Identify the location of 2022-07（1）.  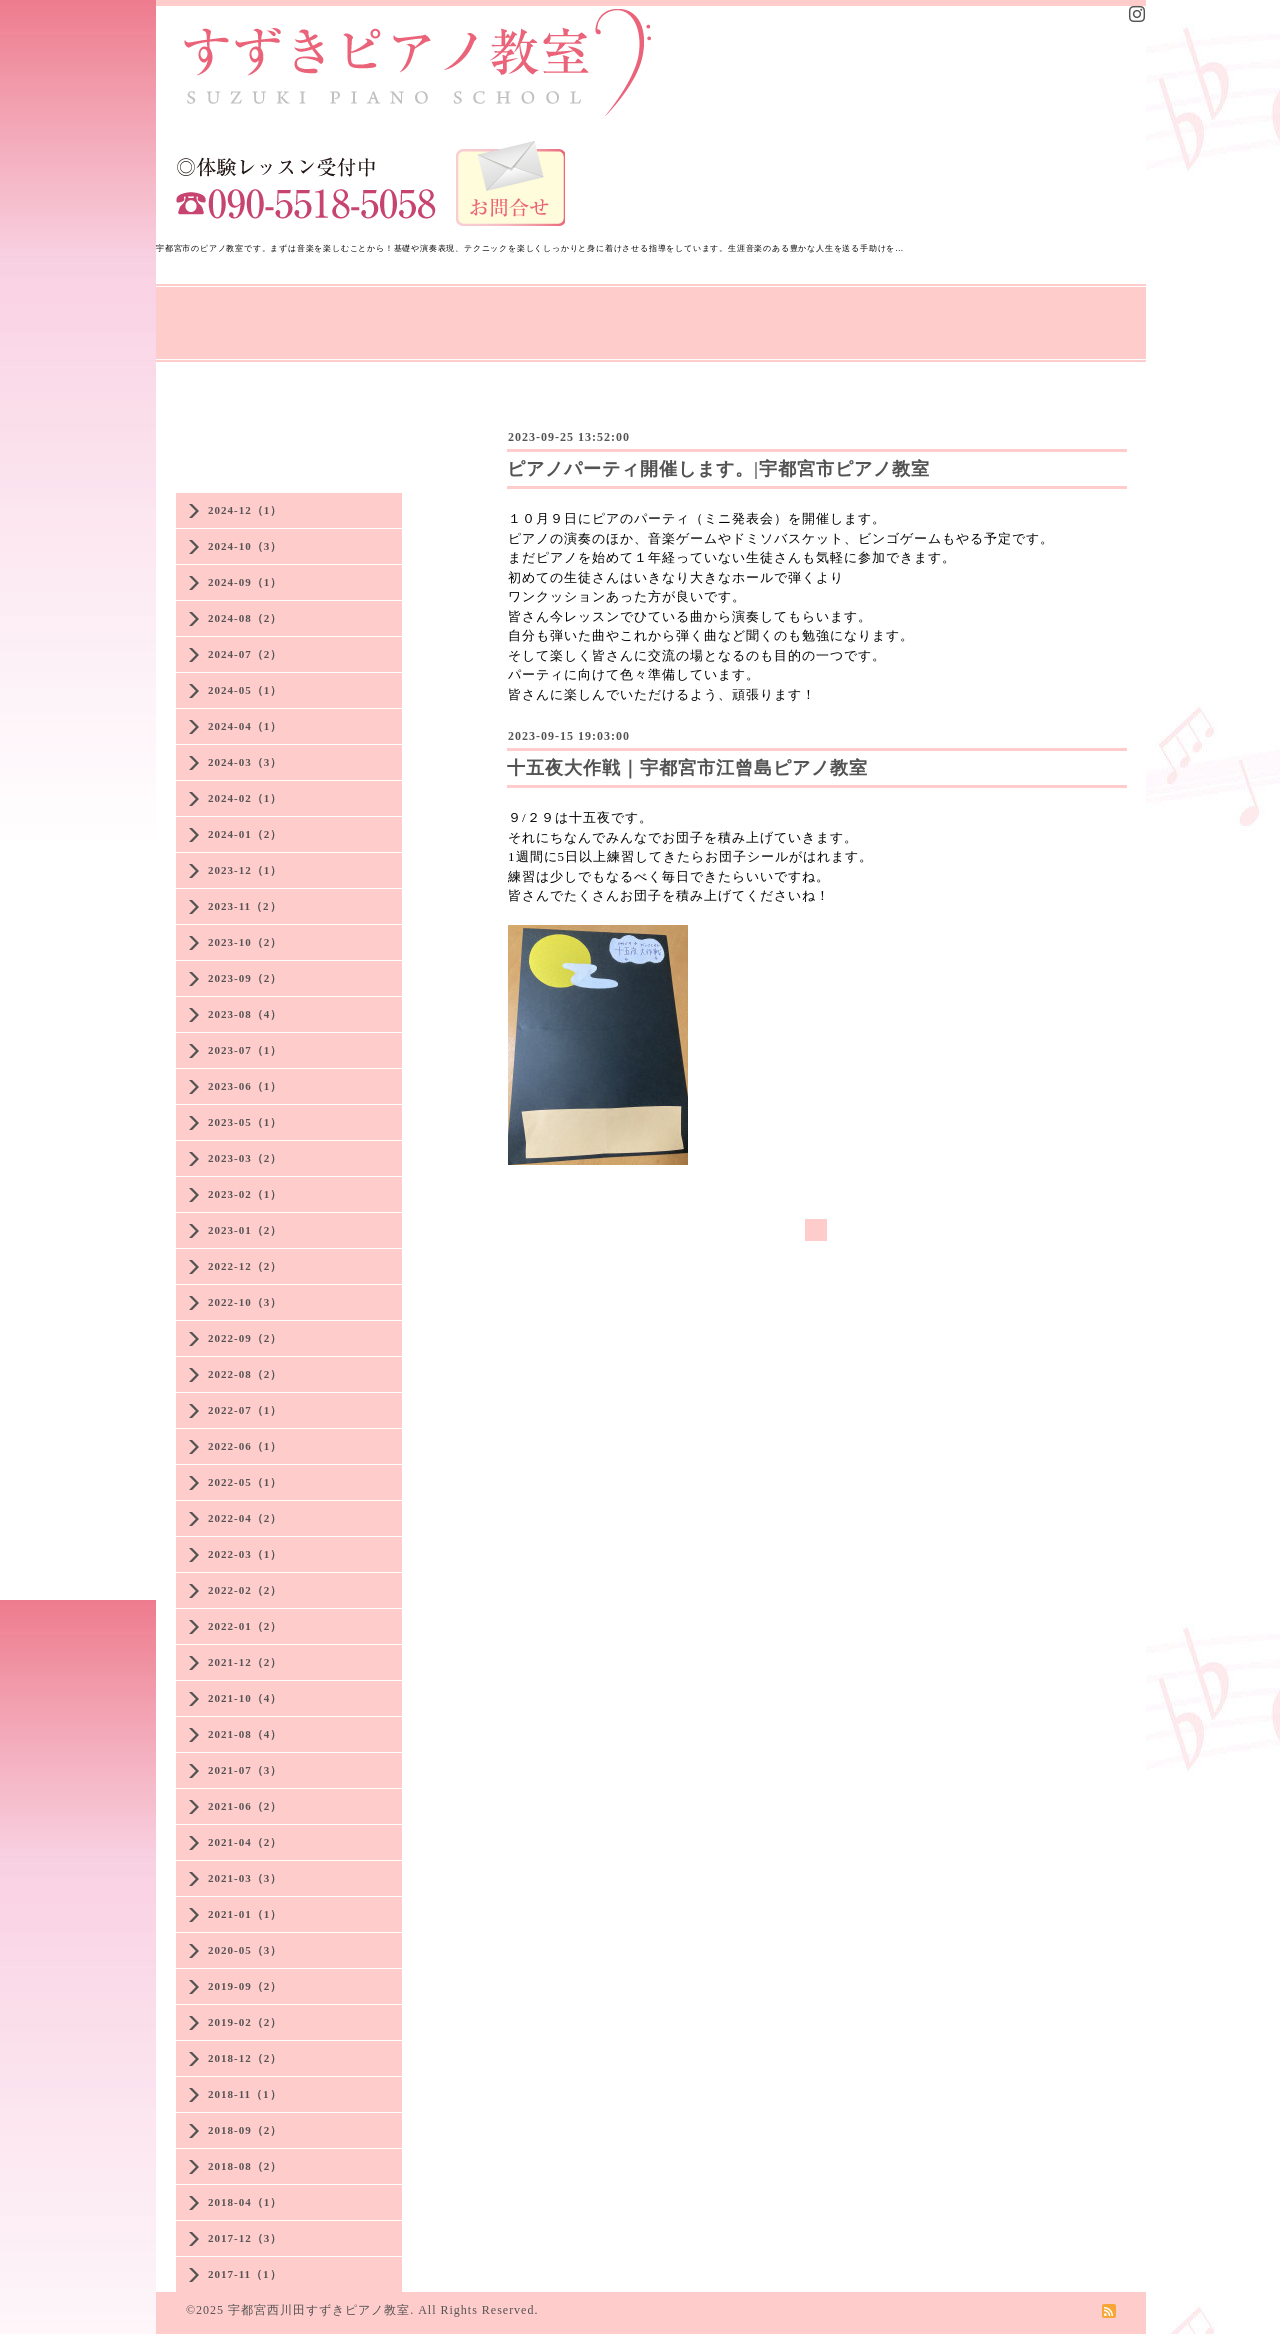
(245, 1410).